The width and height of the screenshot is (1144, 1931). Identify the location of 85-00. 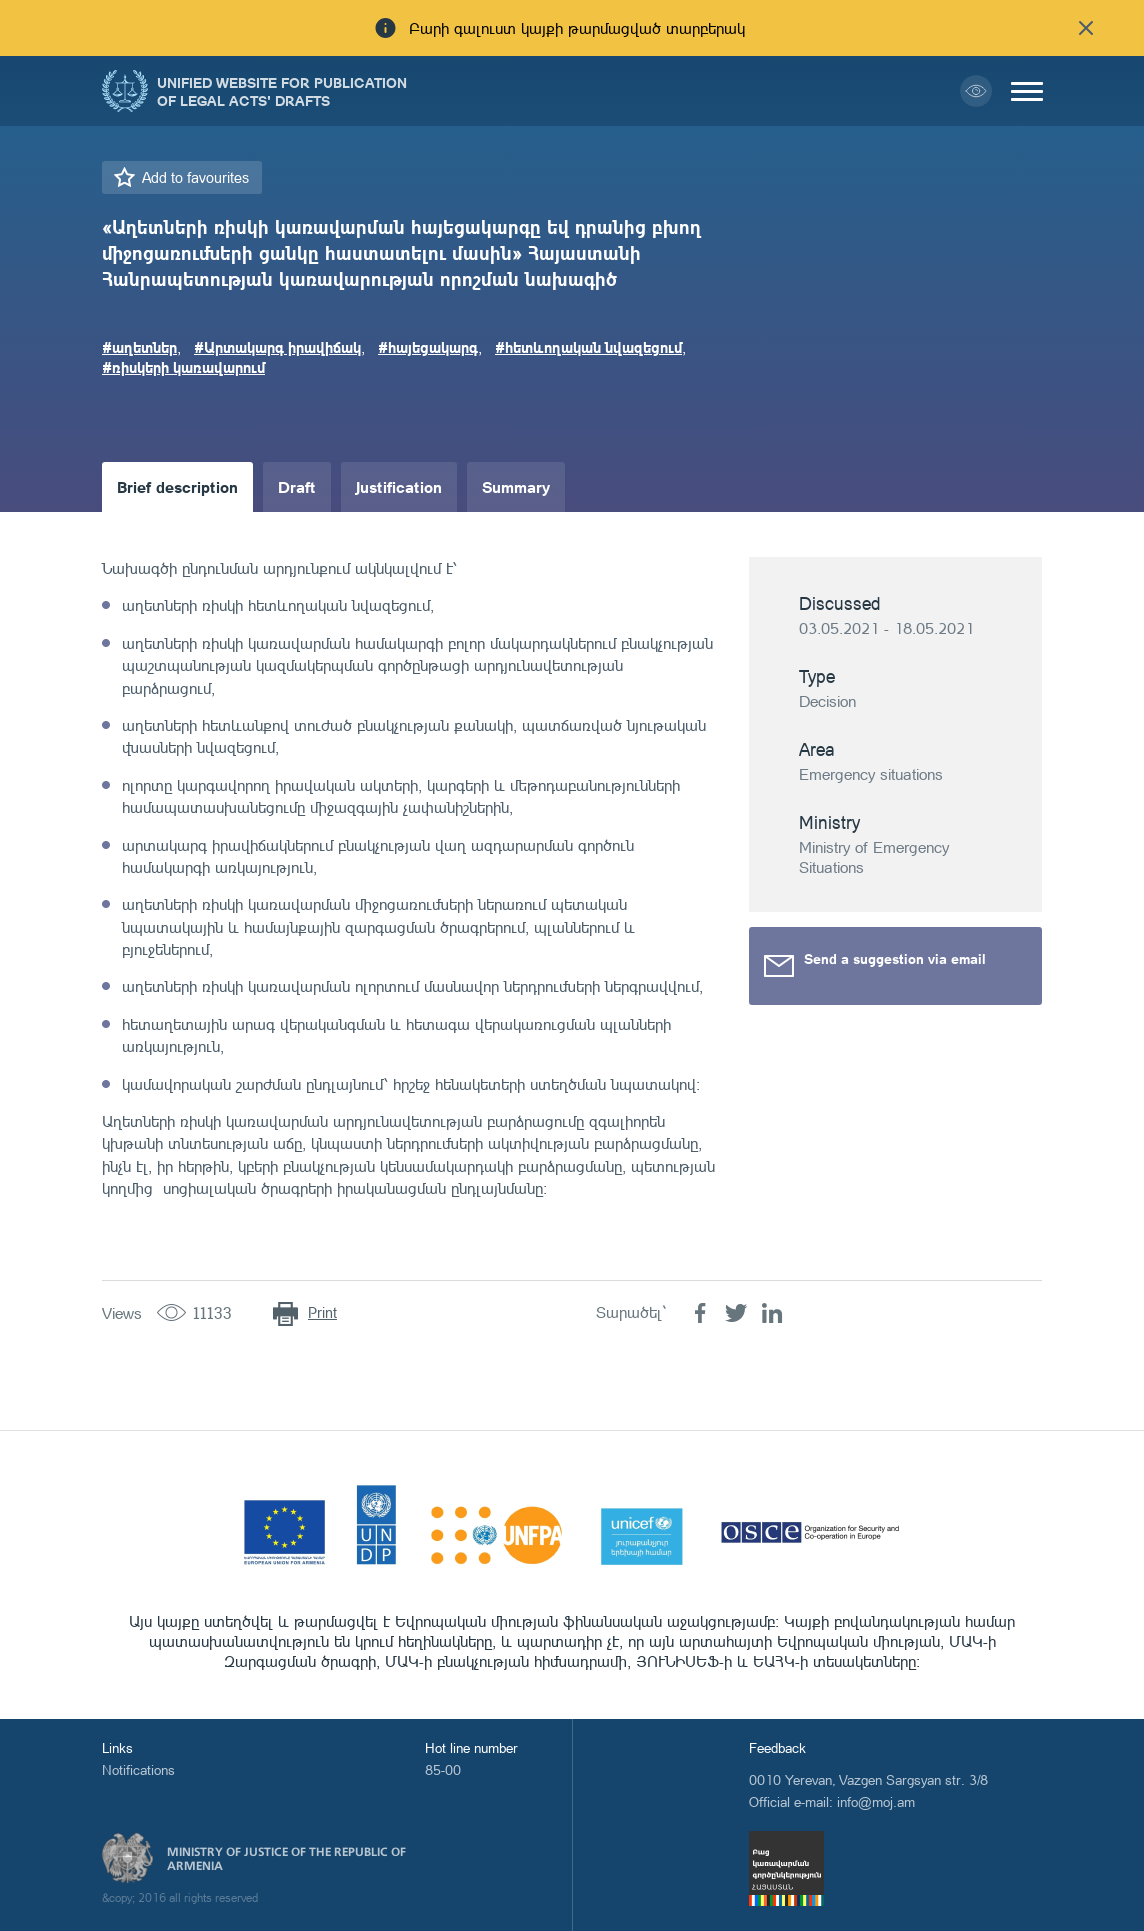
(443, 1769).